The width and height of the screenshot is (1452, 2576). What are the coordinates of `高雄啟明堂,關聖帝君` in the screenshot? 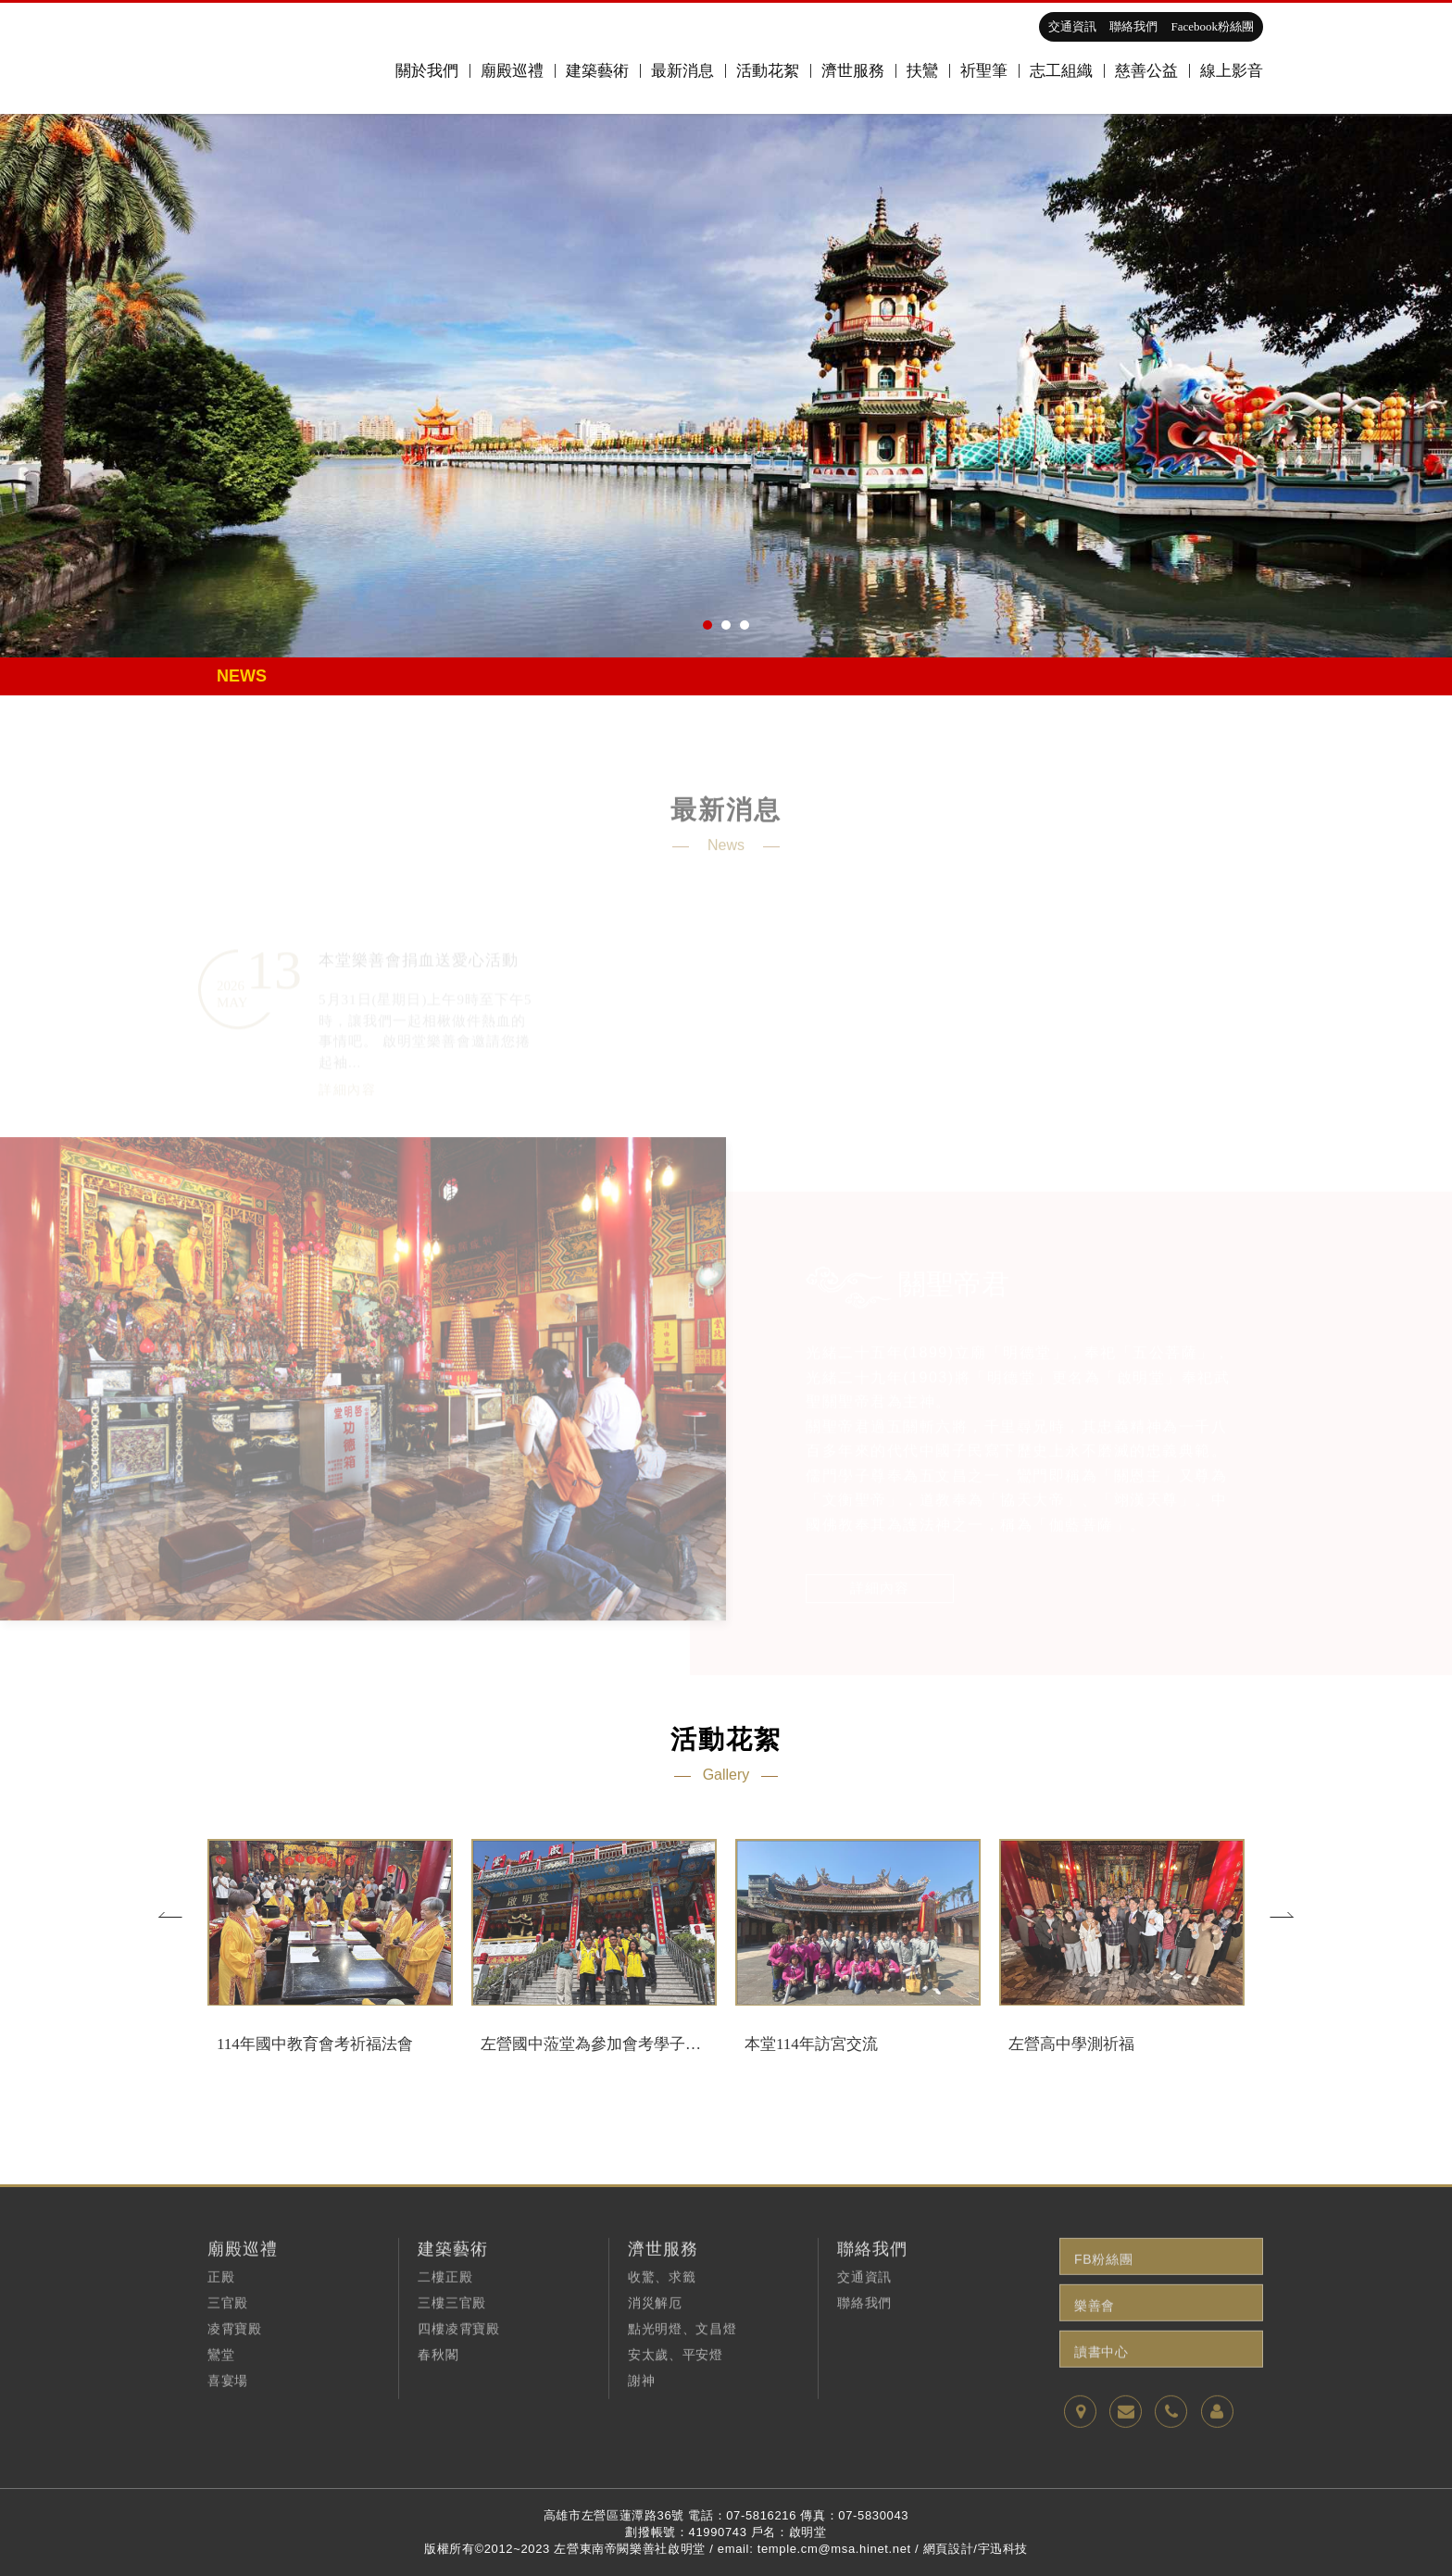 It's located at (264, 58).